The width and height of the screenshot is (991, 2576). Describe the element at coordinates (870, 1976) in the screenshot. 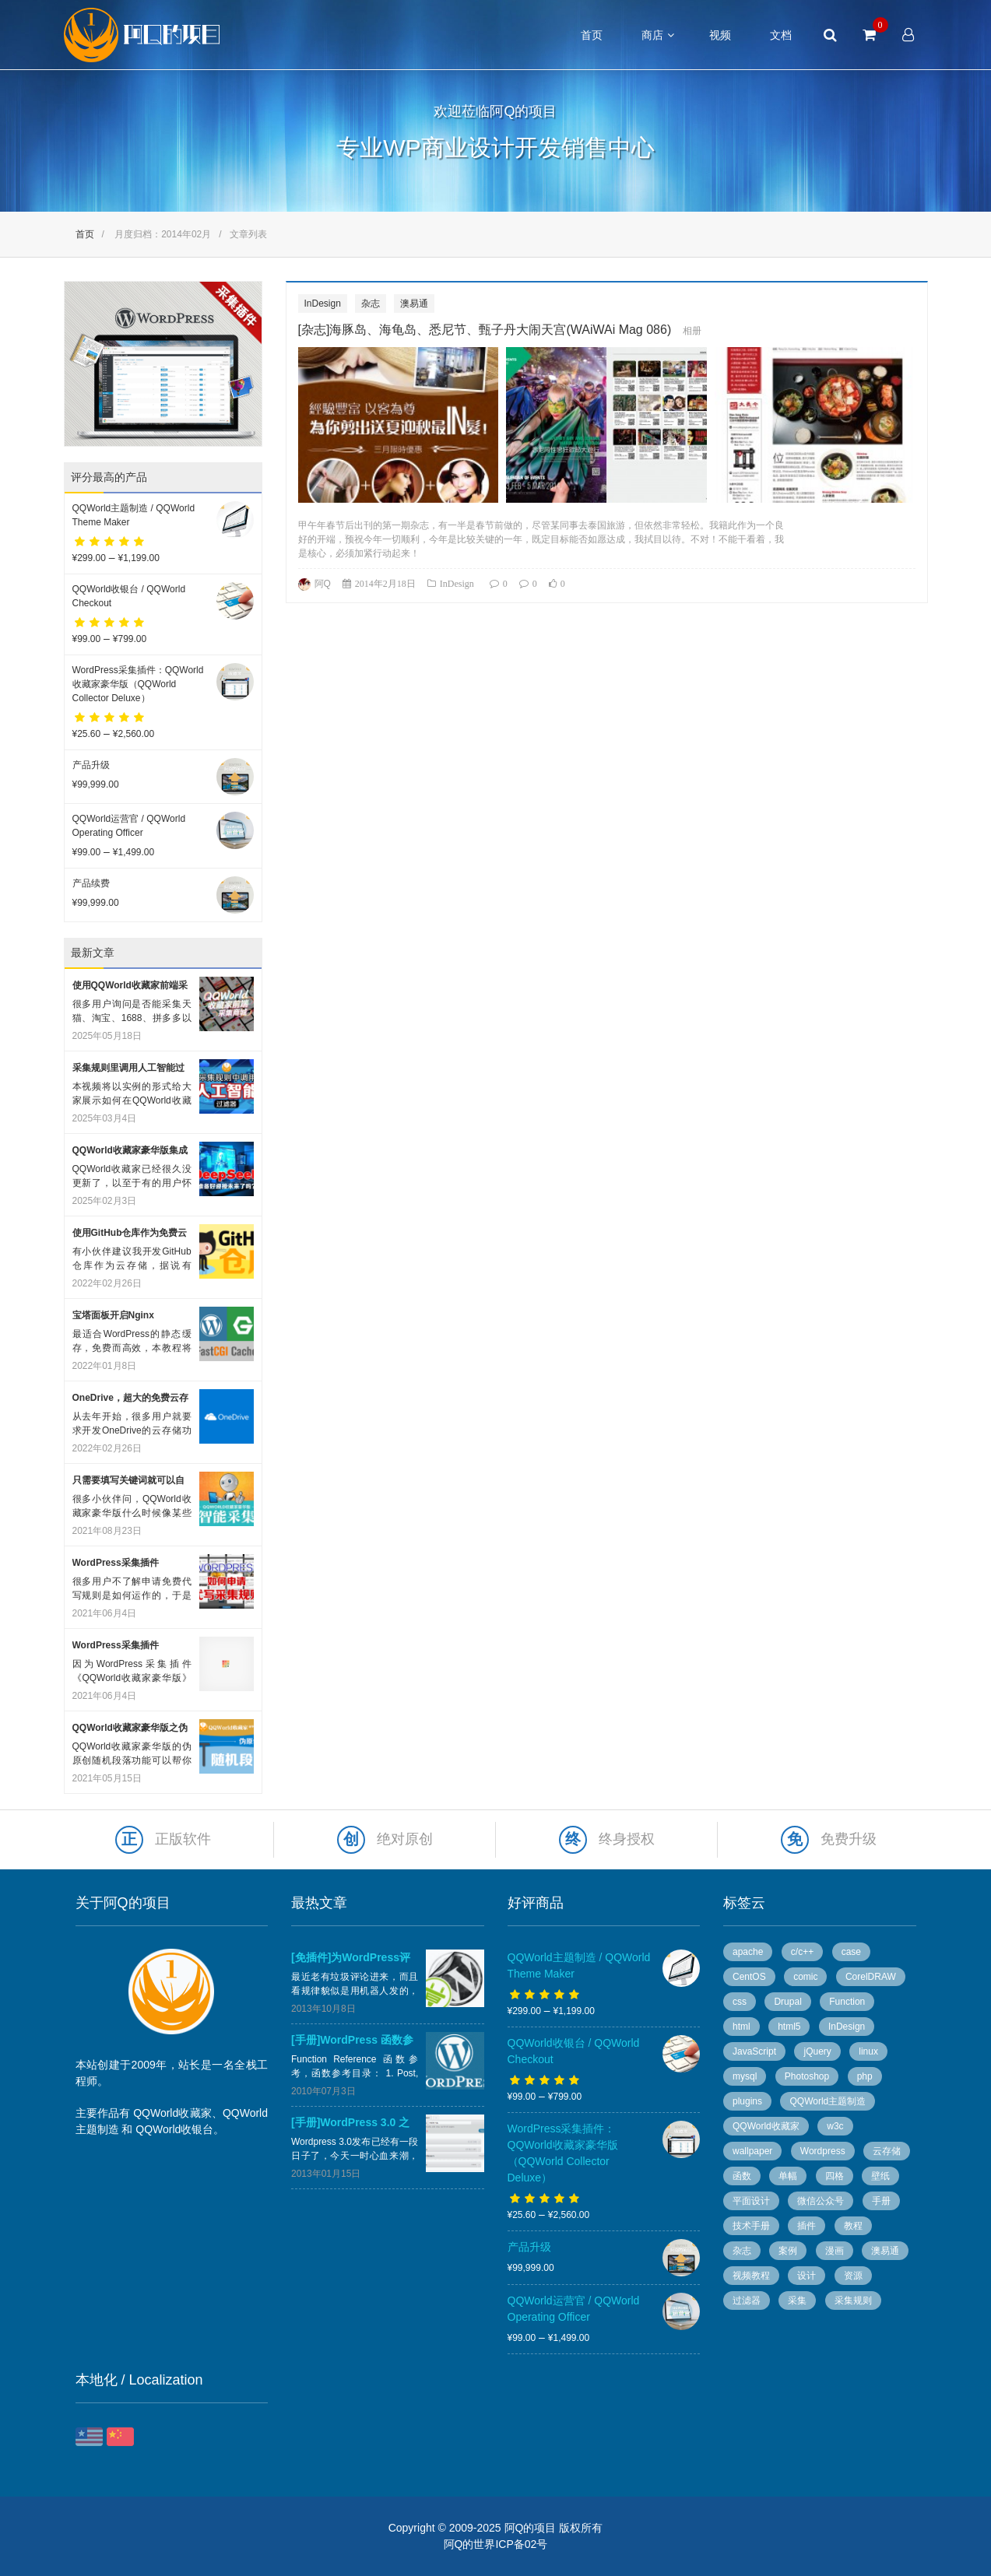

I see `CorelDRAW [CorelDRAW (40 个项目)]` at that location.